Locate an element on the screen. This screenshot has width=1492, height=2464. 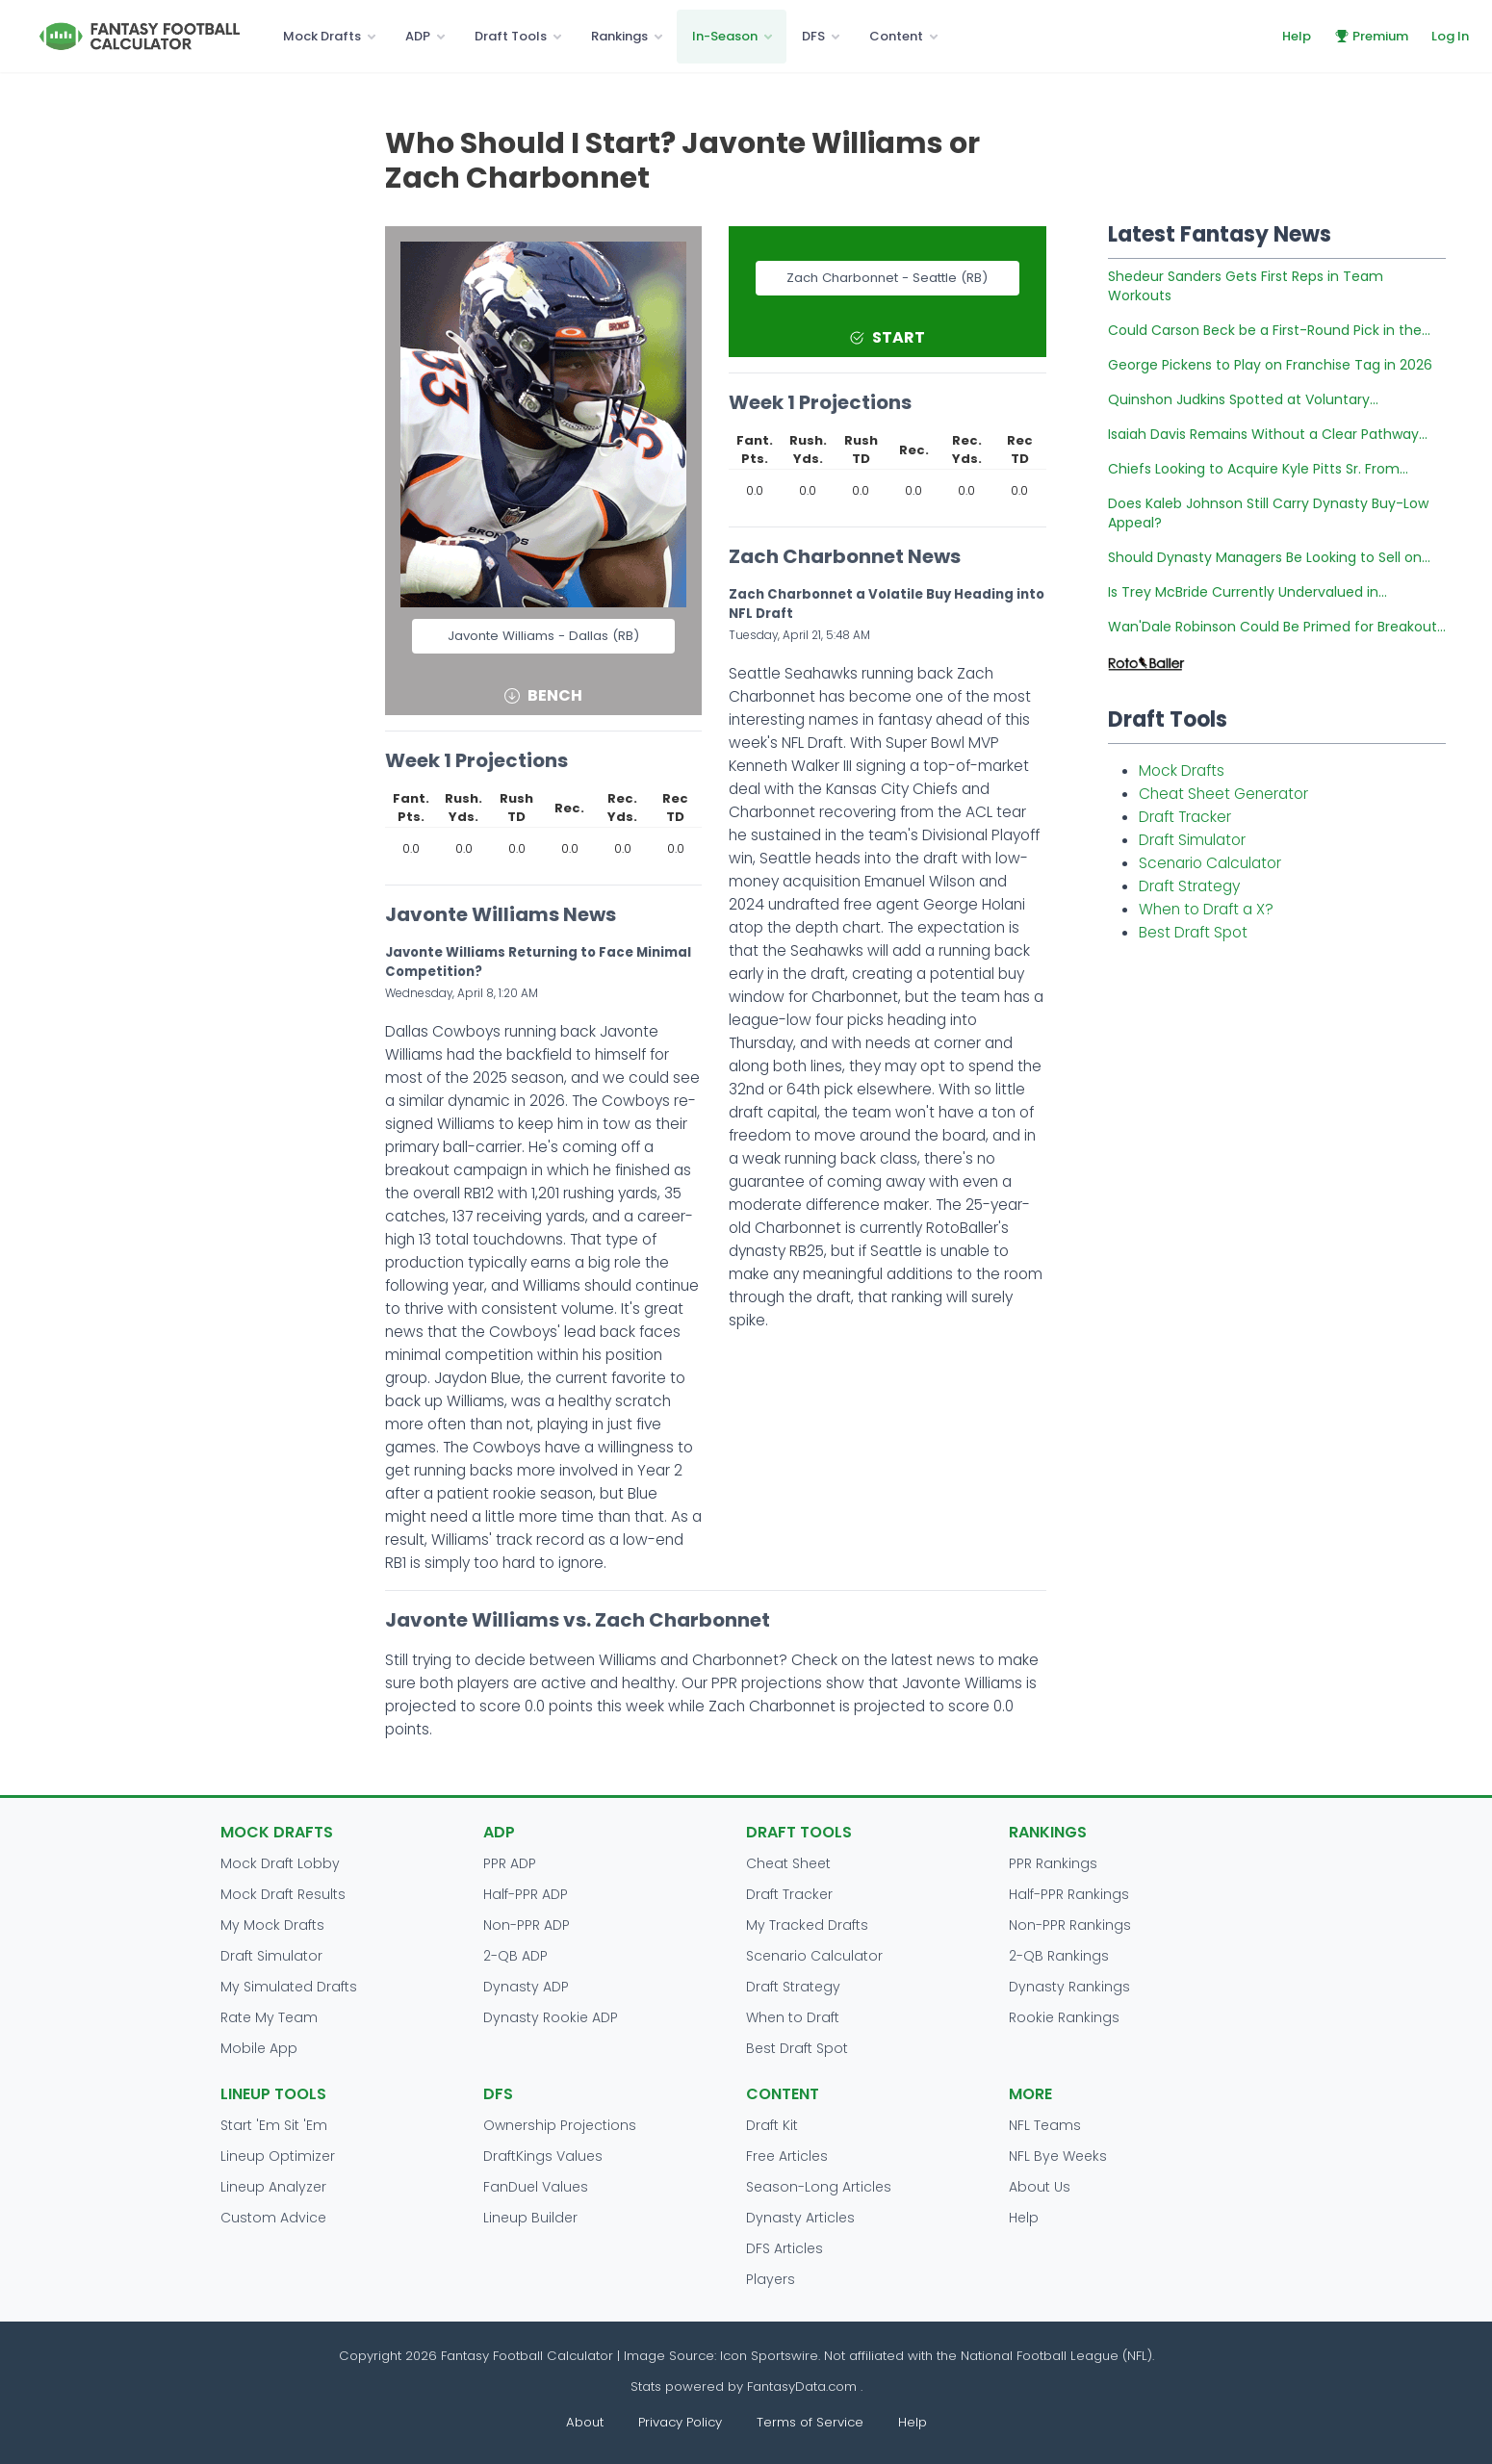
In-Season is located at coordinates (725, 36).